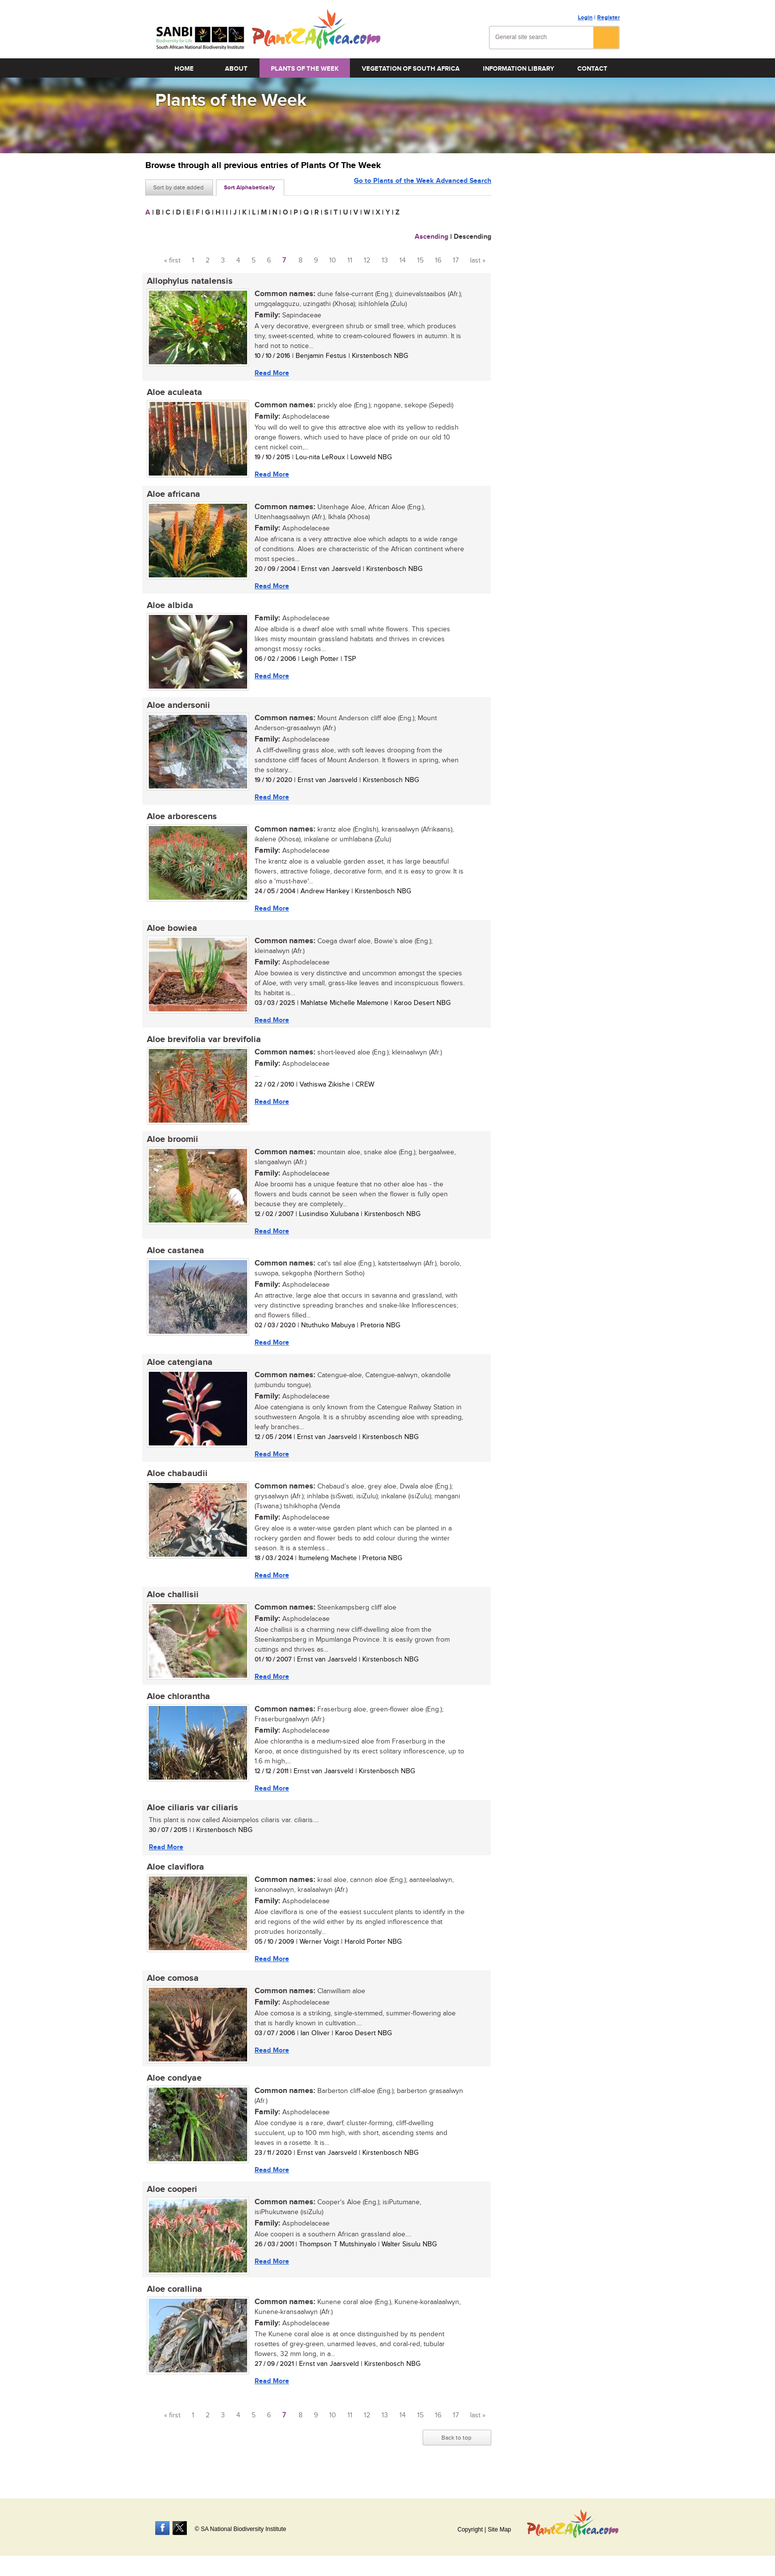 The width and height of the screenshot is (775, 2576). I want to click on Aloe claviflora, so click(174, 1878).